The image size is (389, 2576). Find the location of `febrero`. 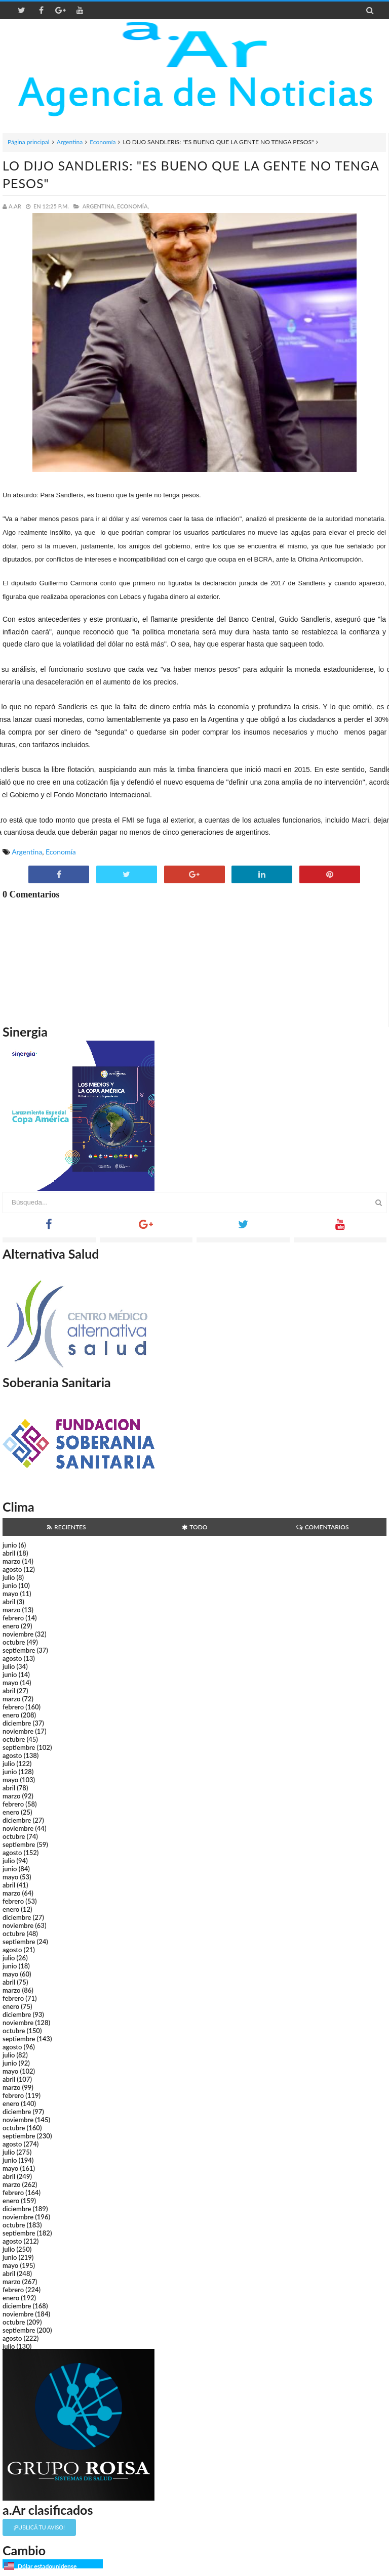

febrero is located at coordinates (13, 1618).